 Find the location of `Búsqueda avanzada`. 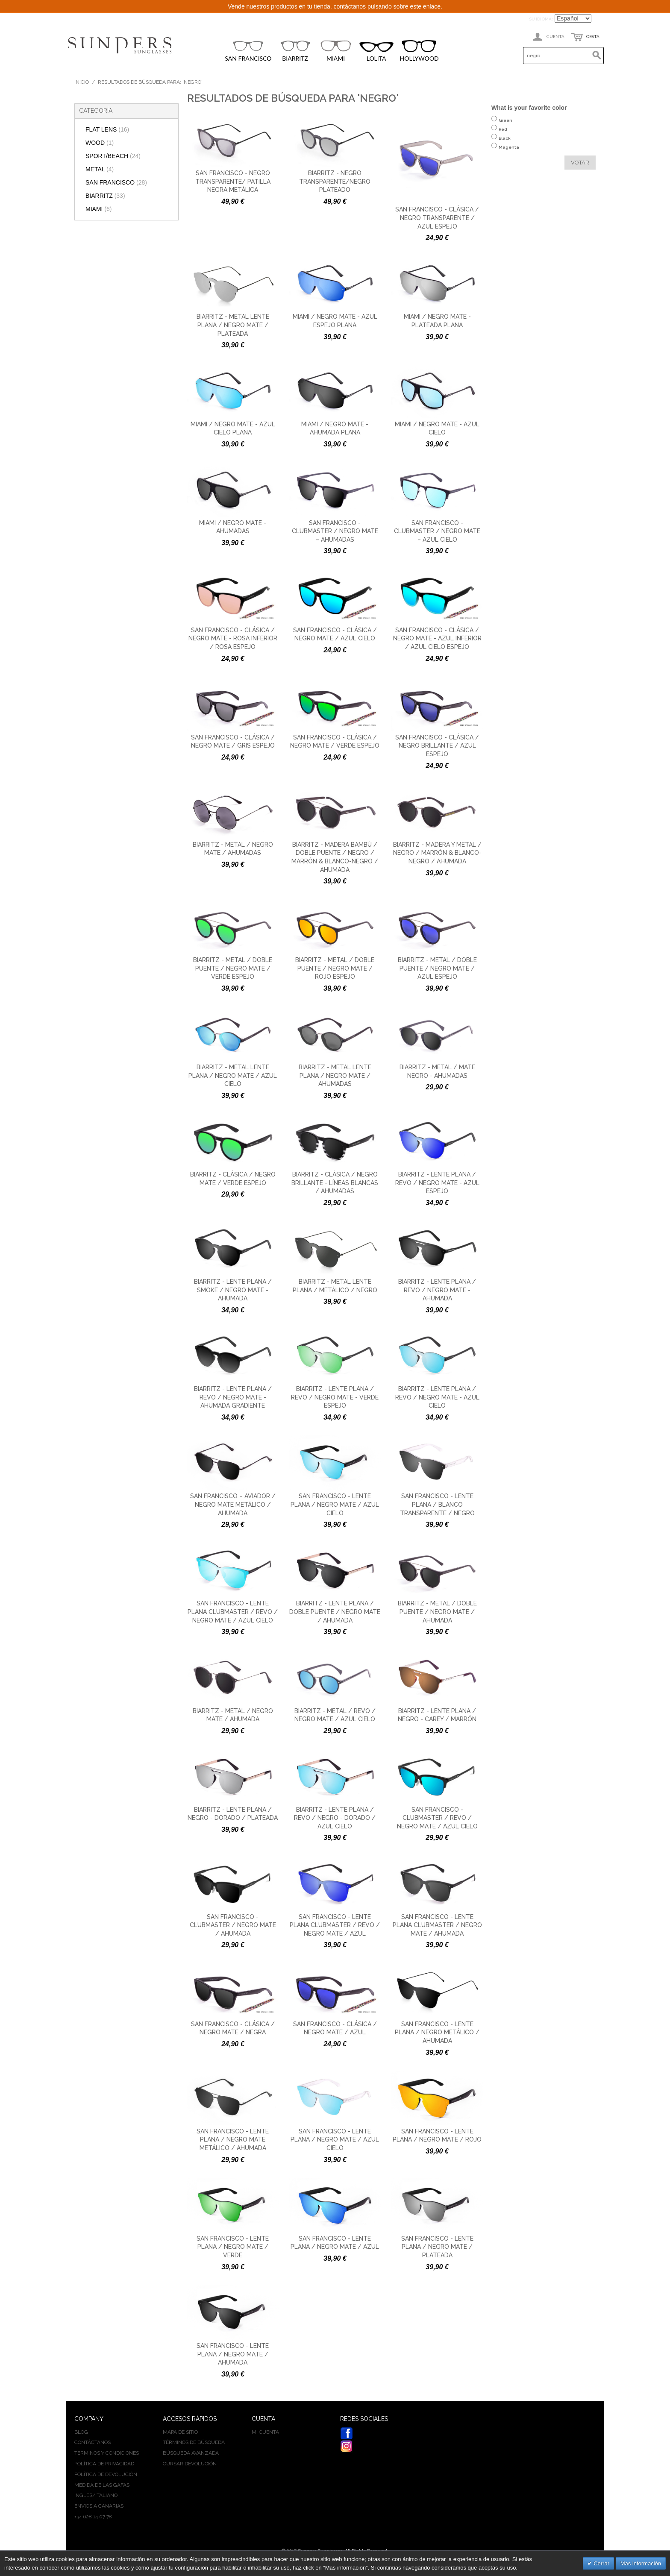

Búsqueda avanzada is located at coordinates (191, 2453).